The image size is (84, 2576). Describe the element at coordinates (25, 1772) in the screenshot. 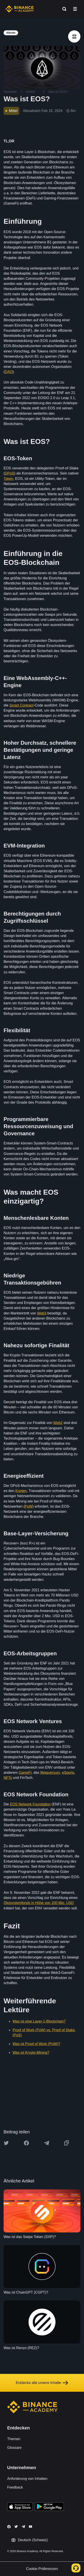

I see `GameFi` at that location.